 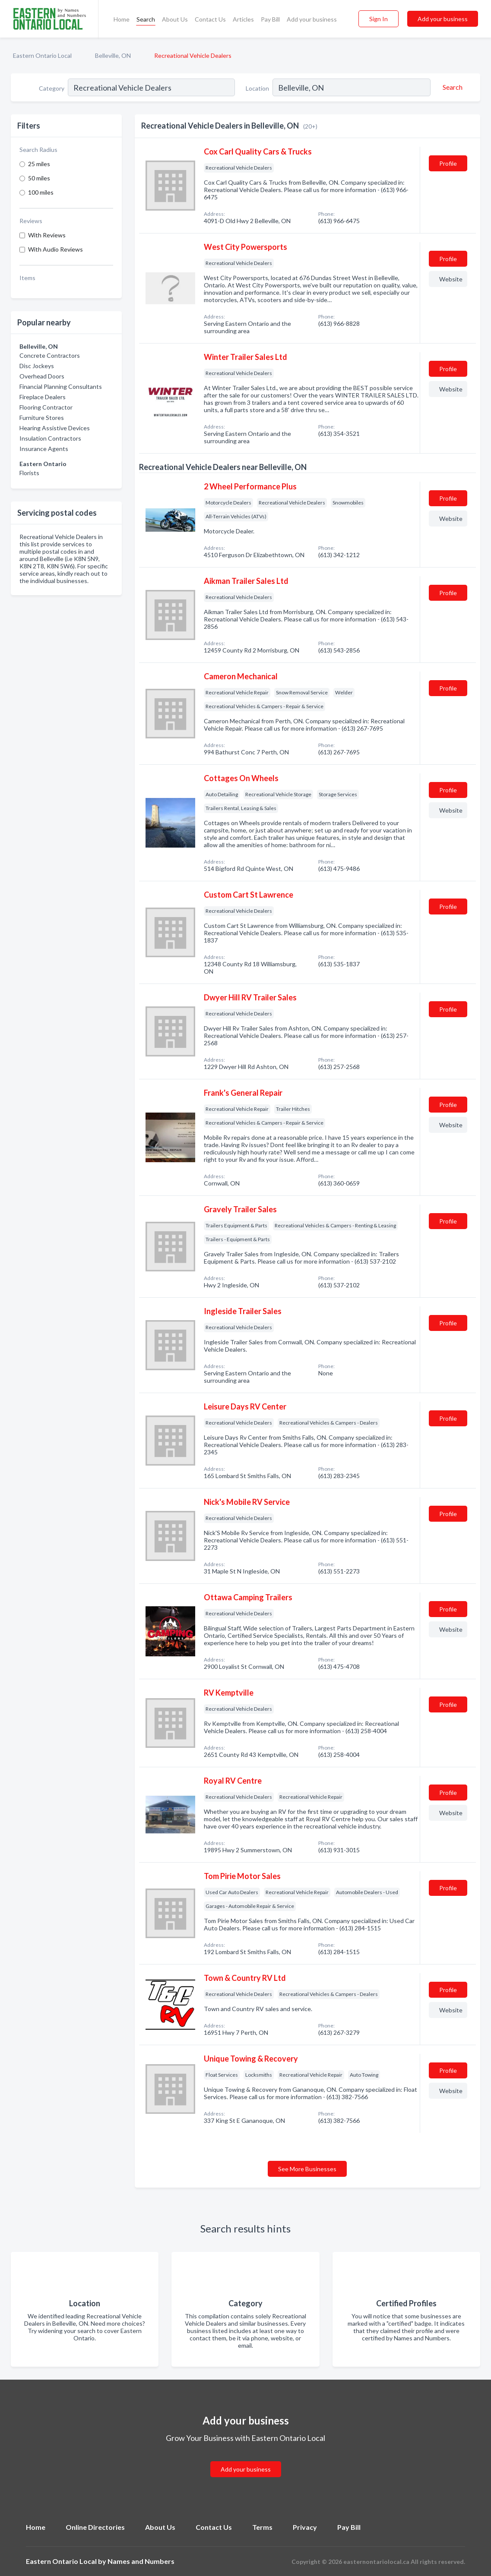 I want to click on Sign In, so click(x=378, y=18).